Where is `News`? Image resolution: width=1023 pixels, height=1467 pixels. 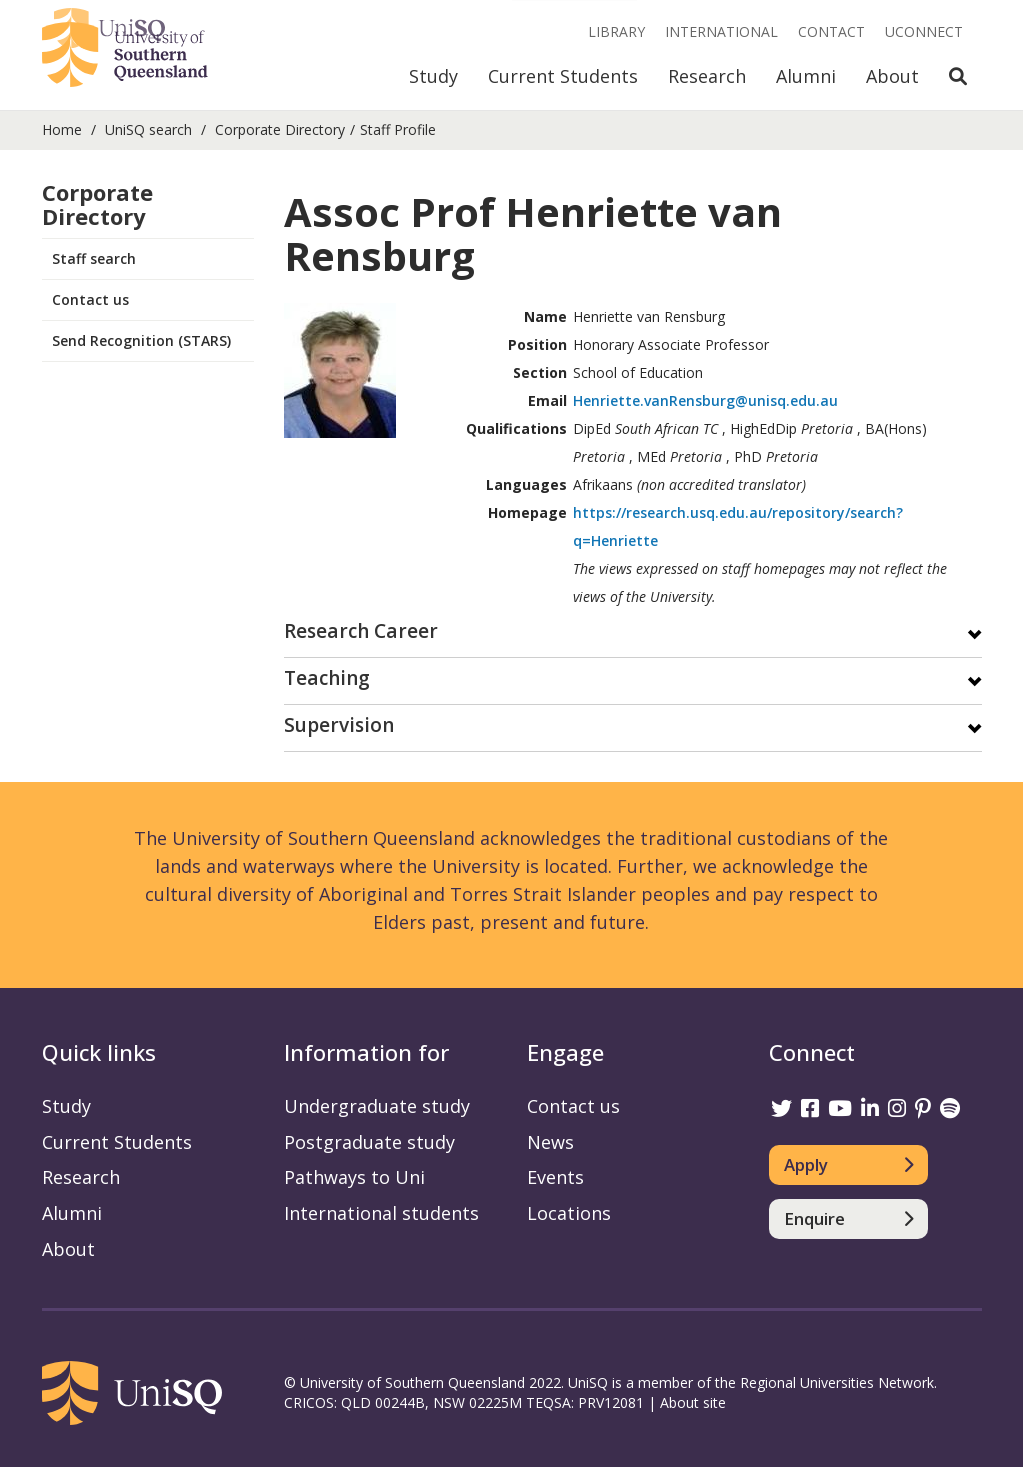
News is located at coordinates (550, 1142).